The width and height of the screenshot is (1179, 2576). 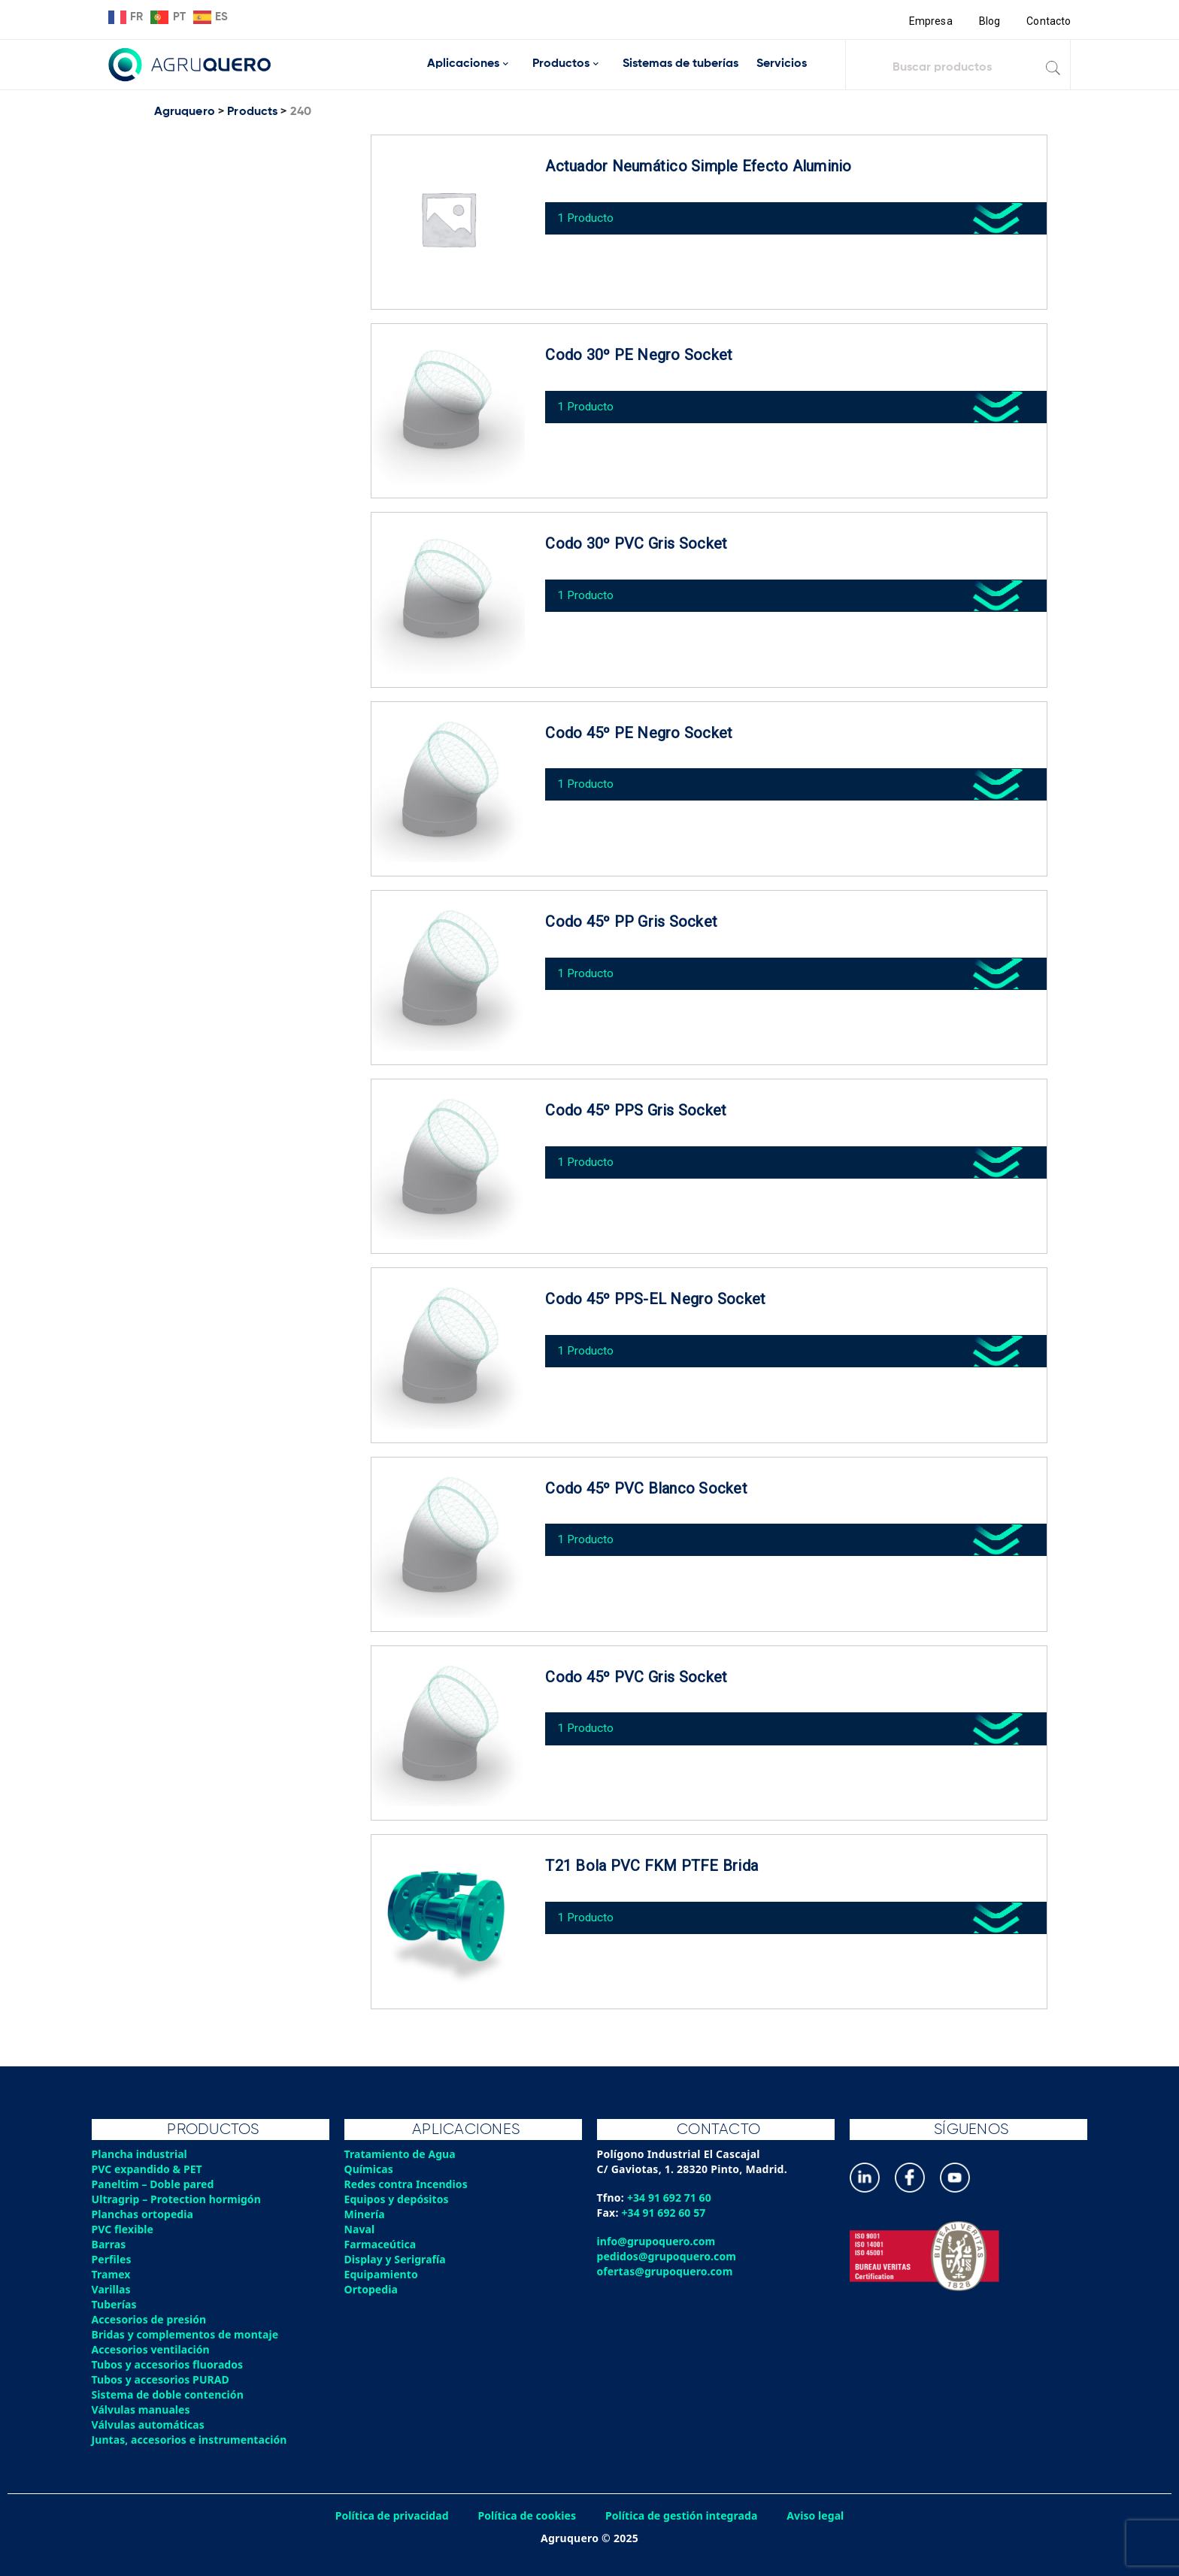 I want to click on 1 Producto, so click(x=590, y=213).